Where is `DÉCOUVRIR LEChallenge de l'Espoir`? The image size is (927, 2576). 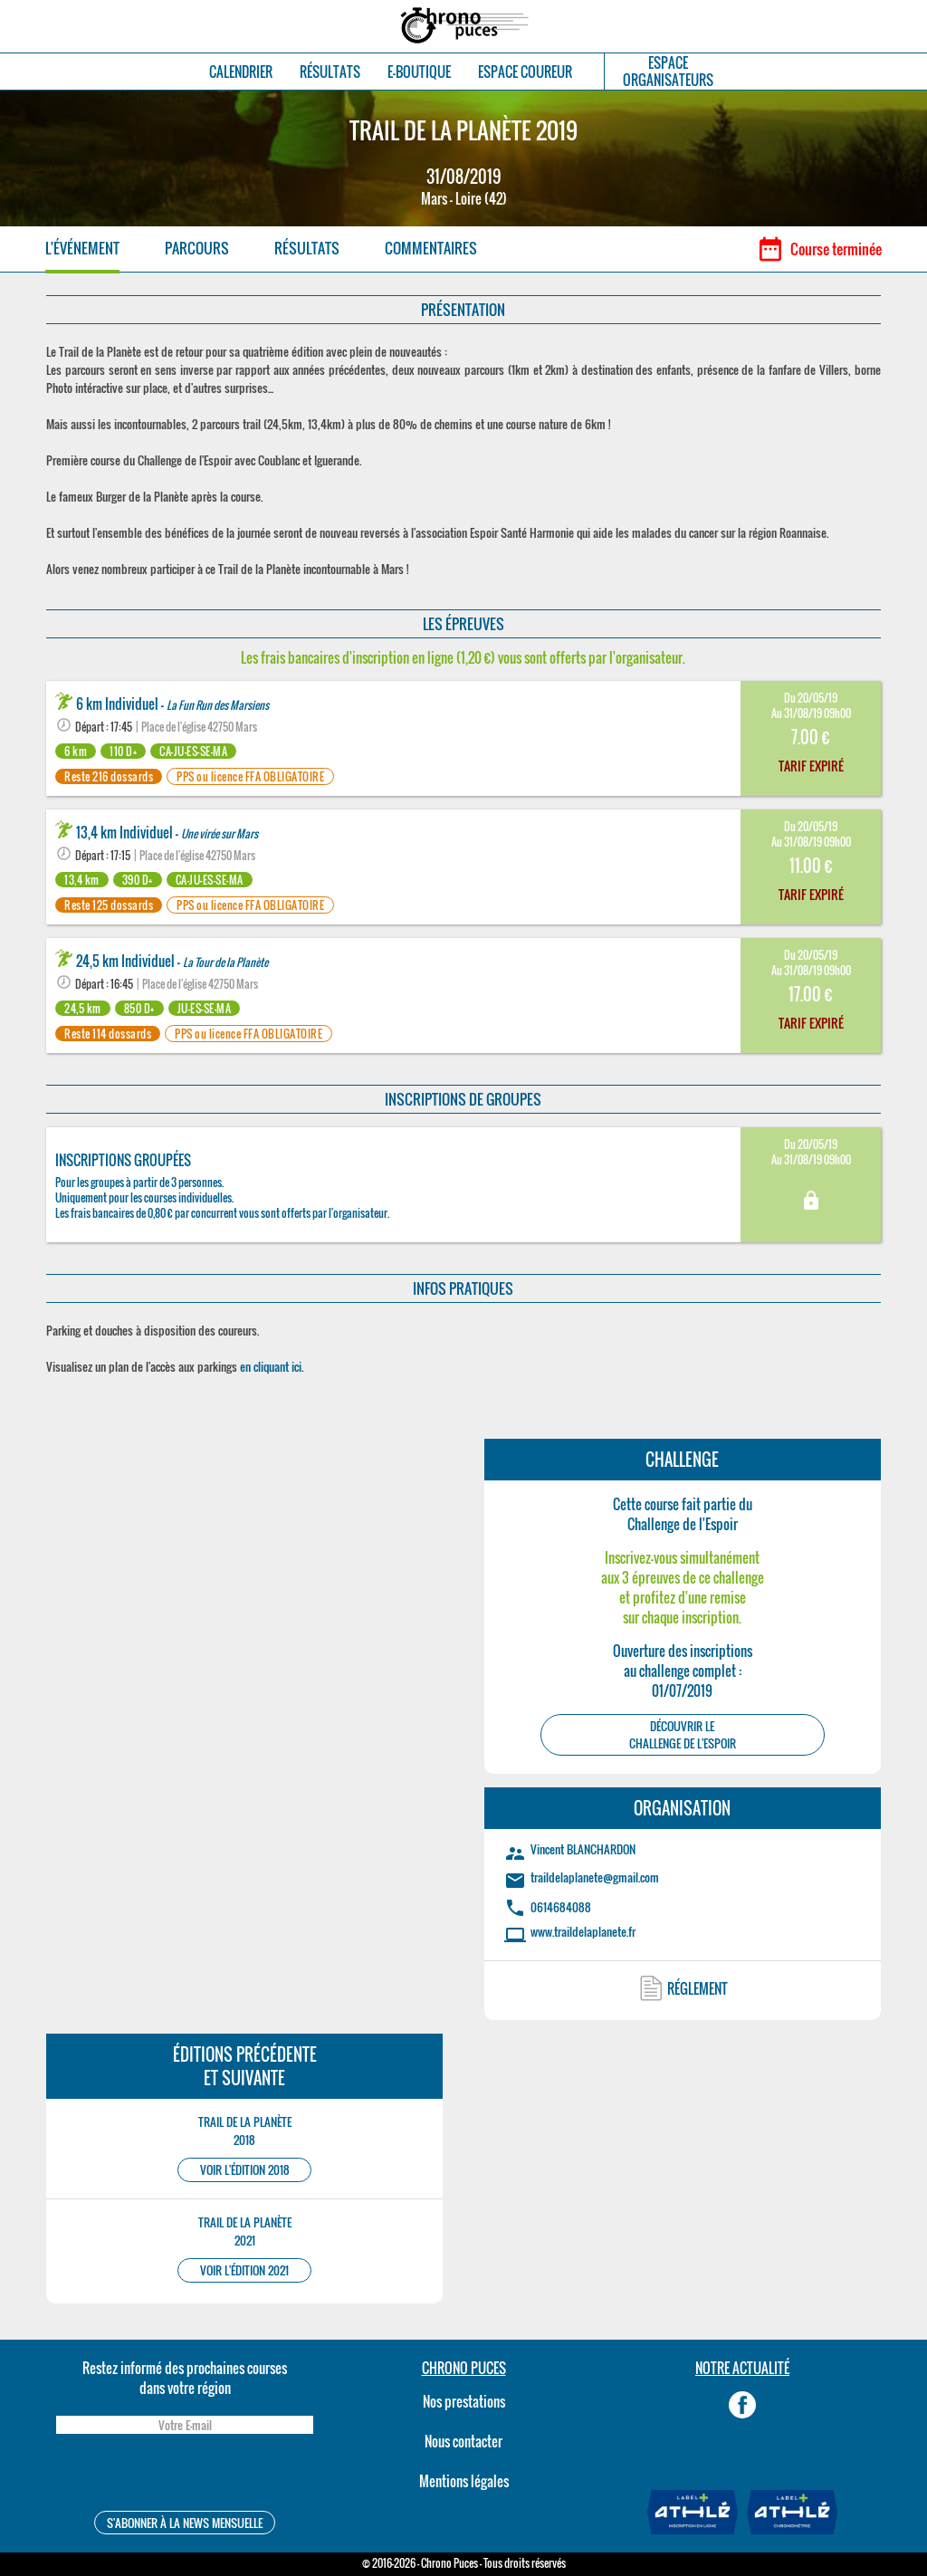 DÉCOUVRIR LEChallenge de l'Espoir is located at coordinates (682, 1735).